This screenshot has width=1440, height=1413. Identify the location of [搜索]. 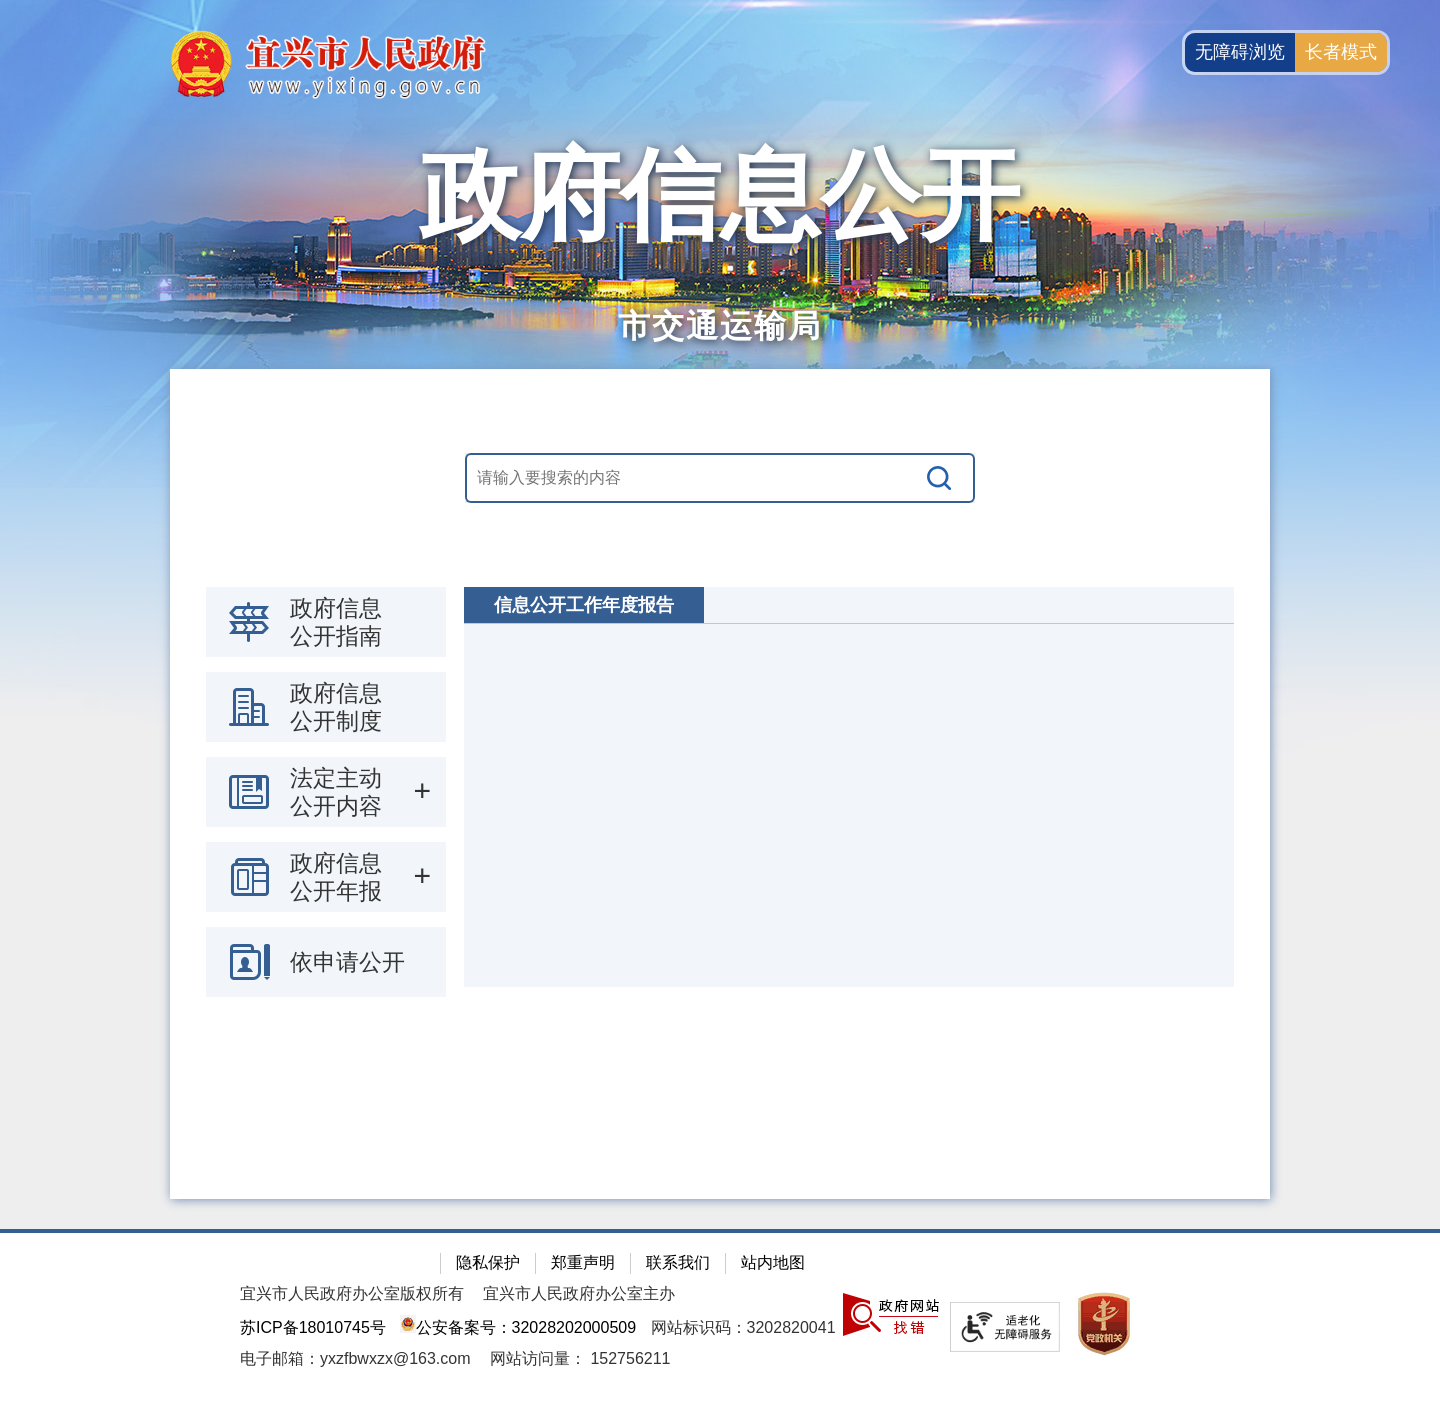
(940, 478).